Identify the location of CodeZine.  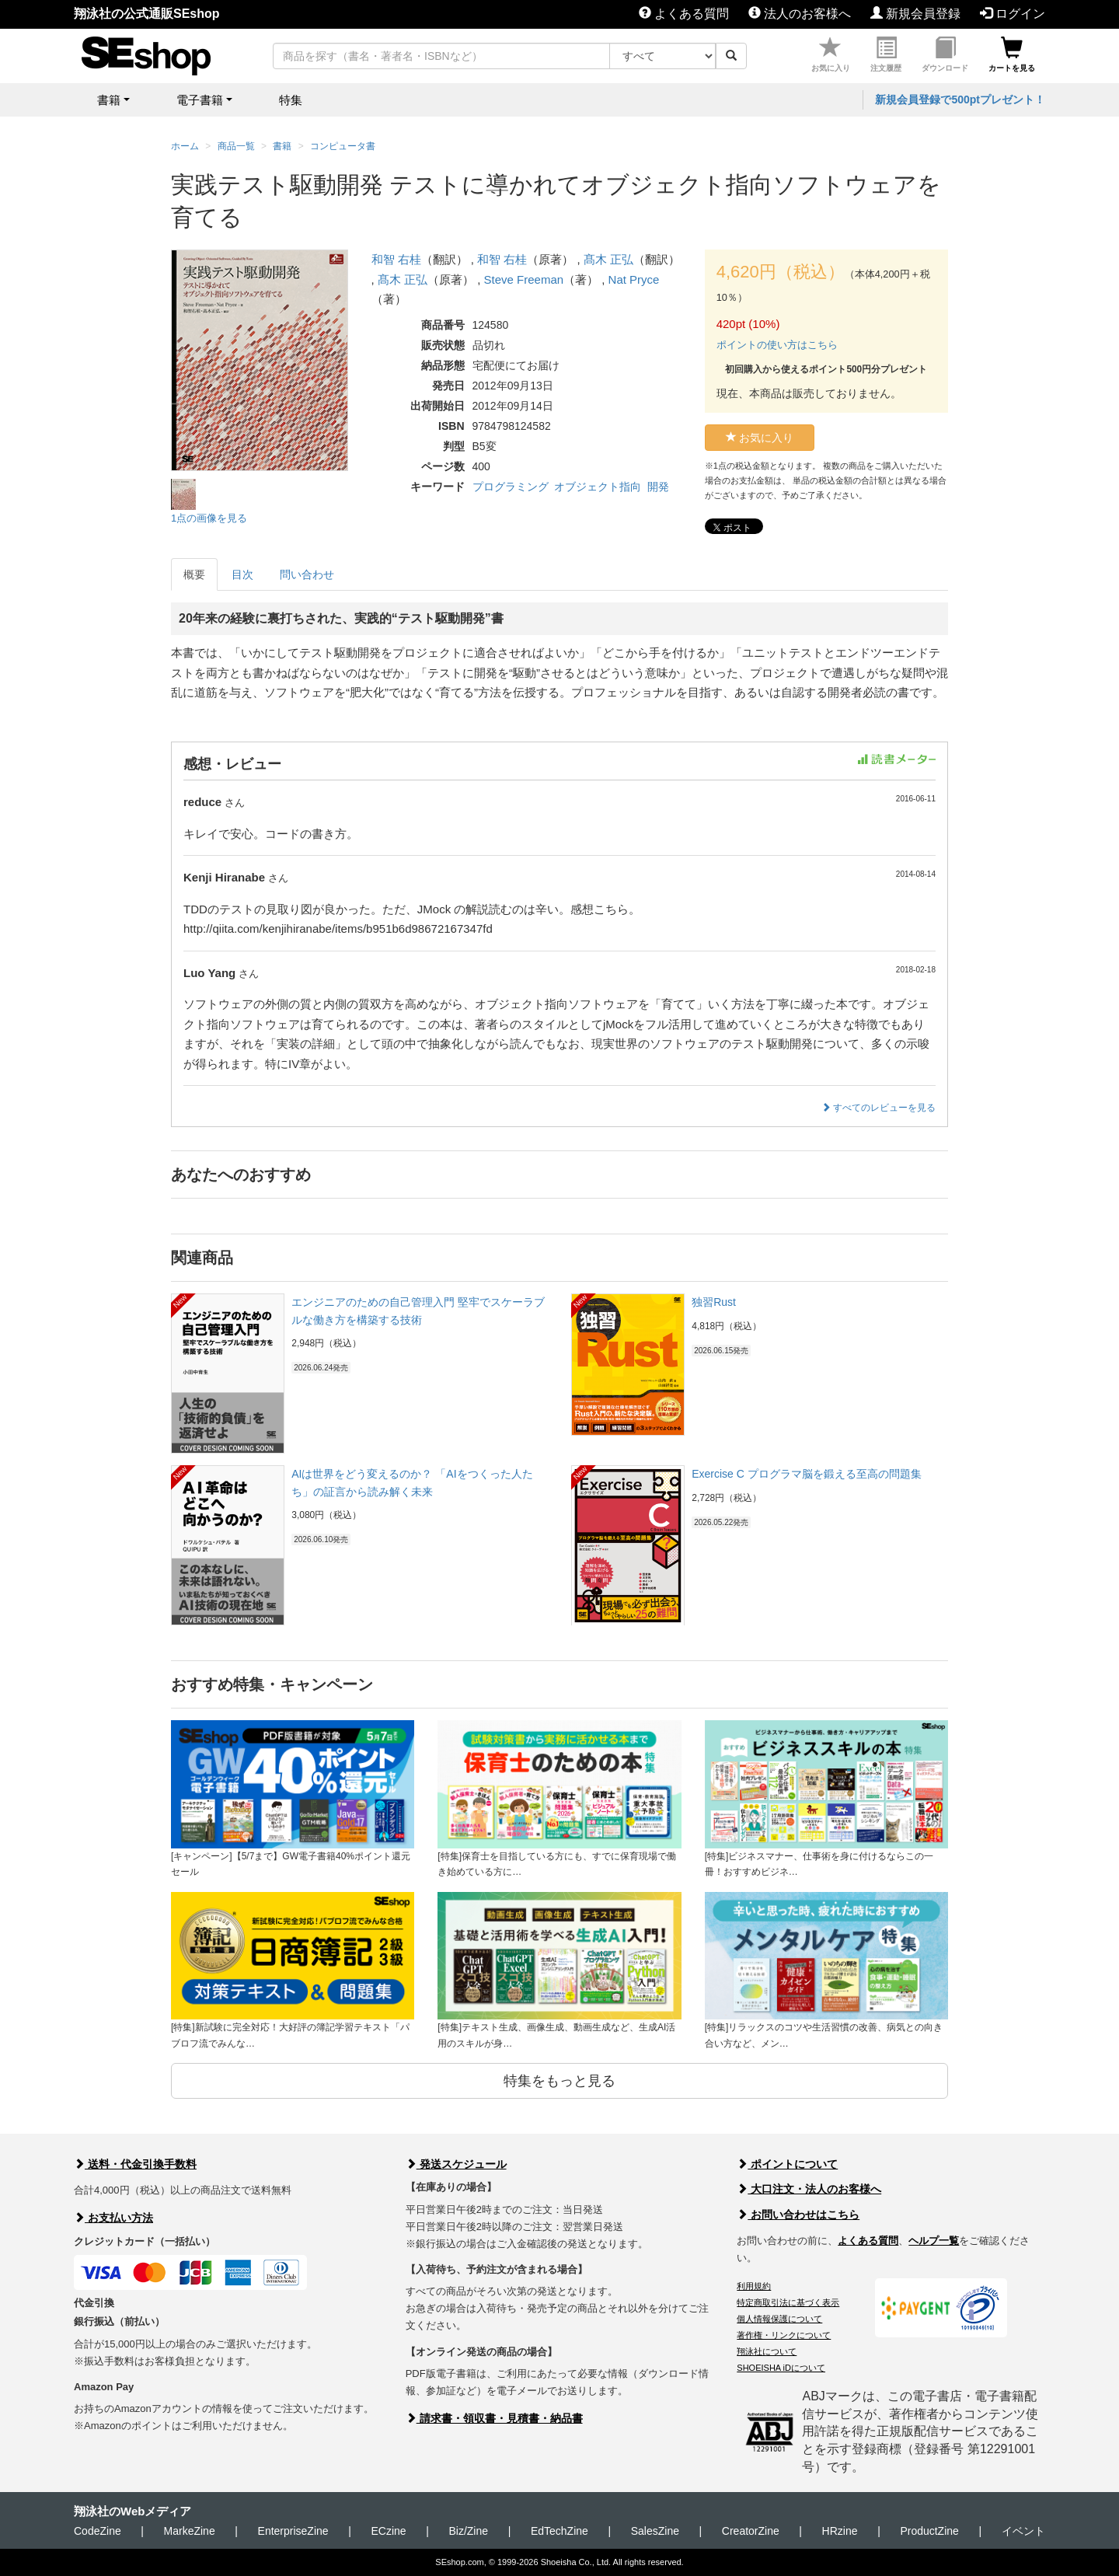
(97, 2531).